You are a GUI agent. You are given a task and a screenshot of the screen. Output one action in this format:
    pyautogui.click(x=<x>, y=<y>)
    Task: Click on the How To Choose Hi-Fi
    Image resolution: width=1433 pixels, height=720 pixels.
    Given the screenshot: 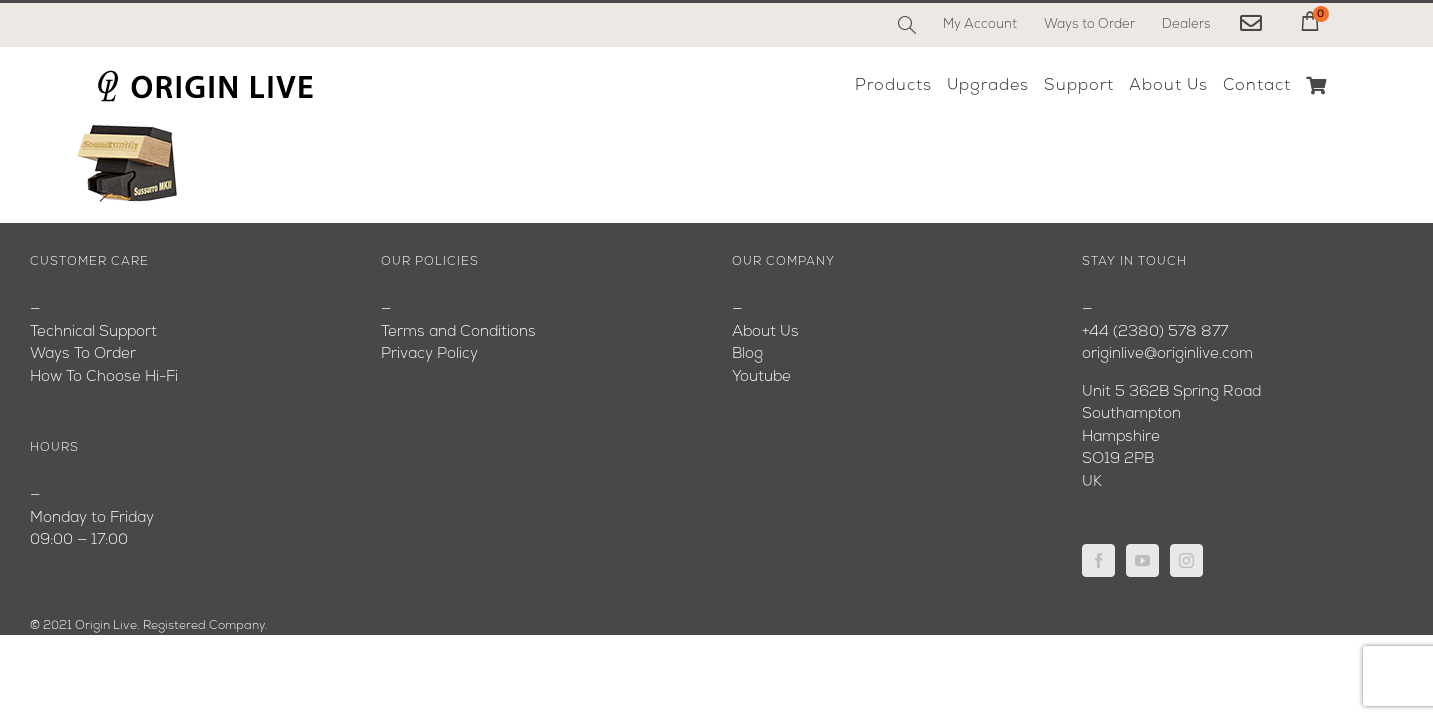 What is the action you would take?
    pyautogui.click(x=104, y=377)
    